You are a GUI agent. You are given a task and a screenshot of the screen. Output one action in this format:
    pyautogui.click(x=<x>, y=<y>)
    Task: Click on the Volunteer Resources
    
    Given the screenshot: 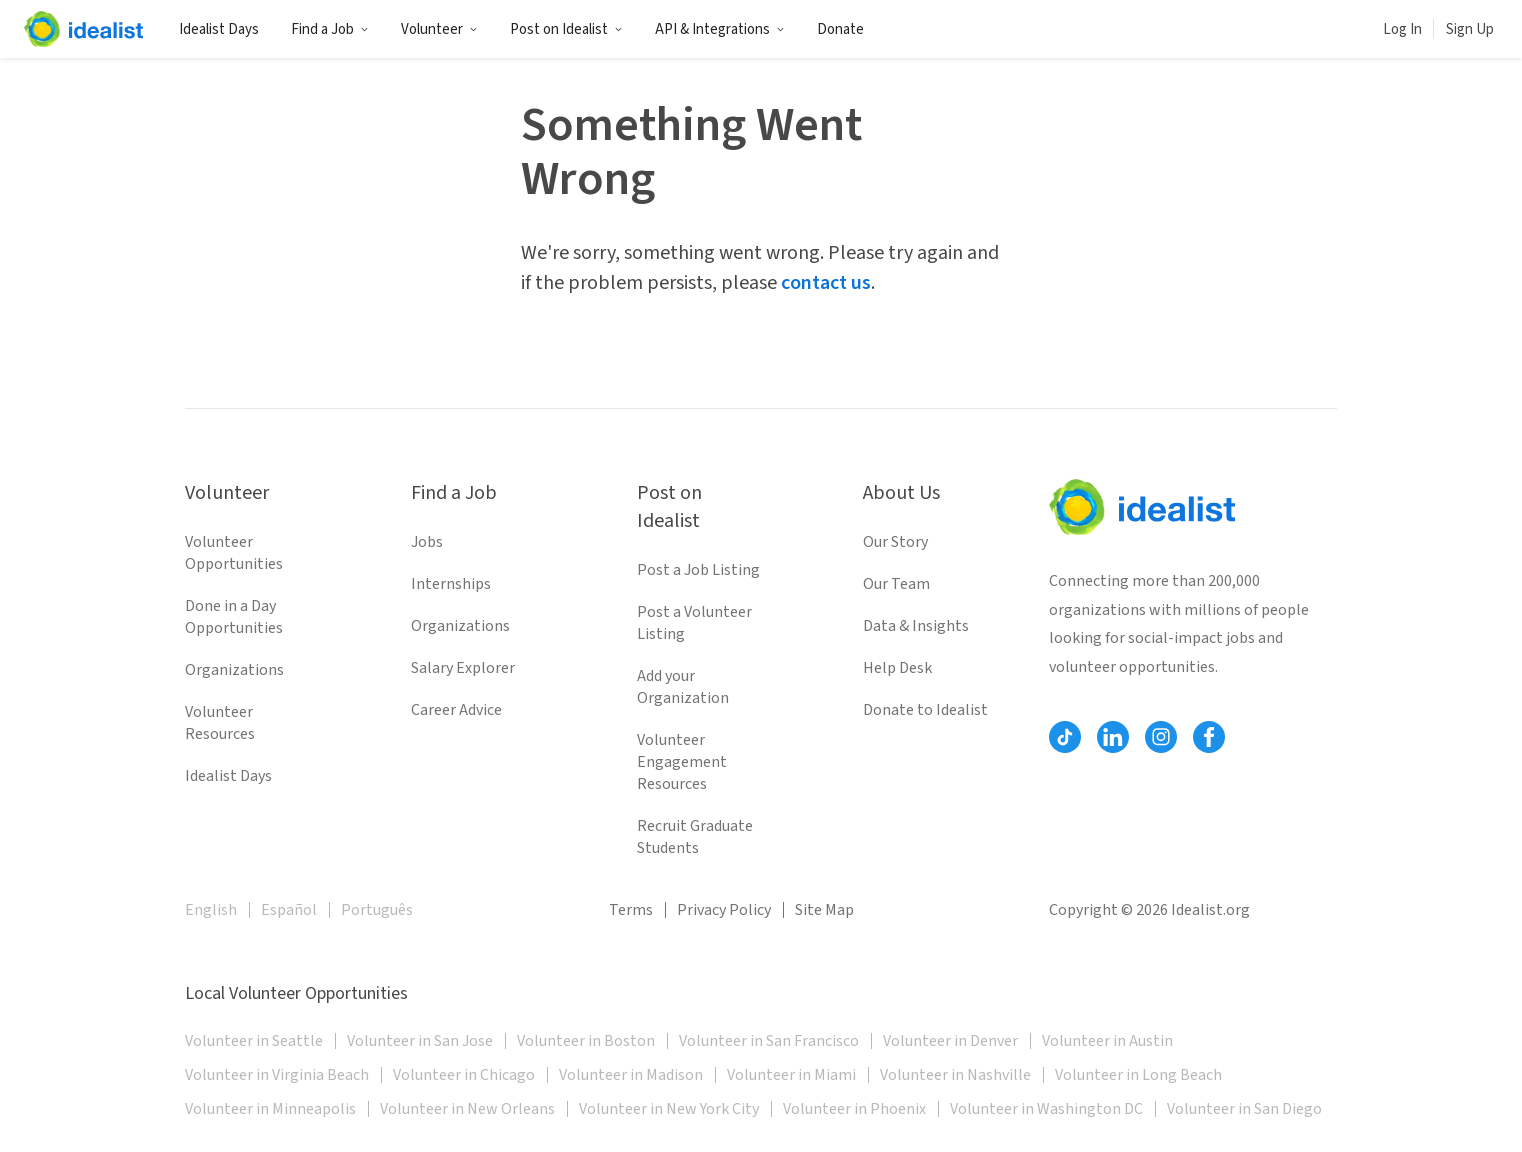 What is the action you would take?
    pyautogui.click(x=220, y=723)
    